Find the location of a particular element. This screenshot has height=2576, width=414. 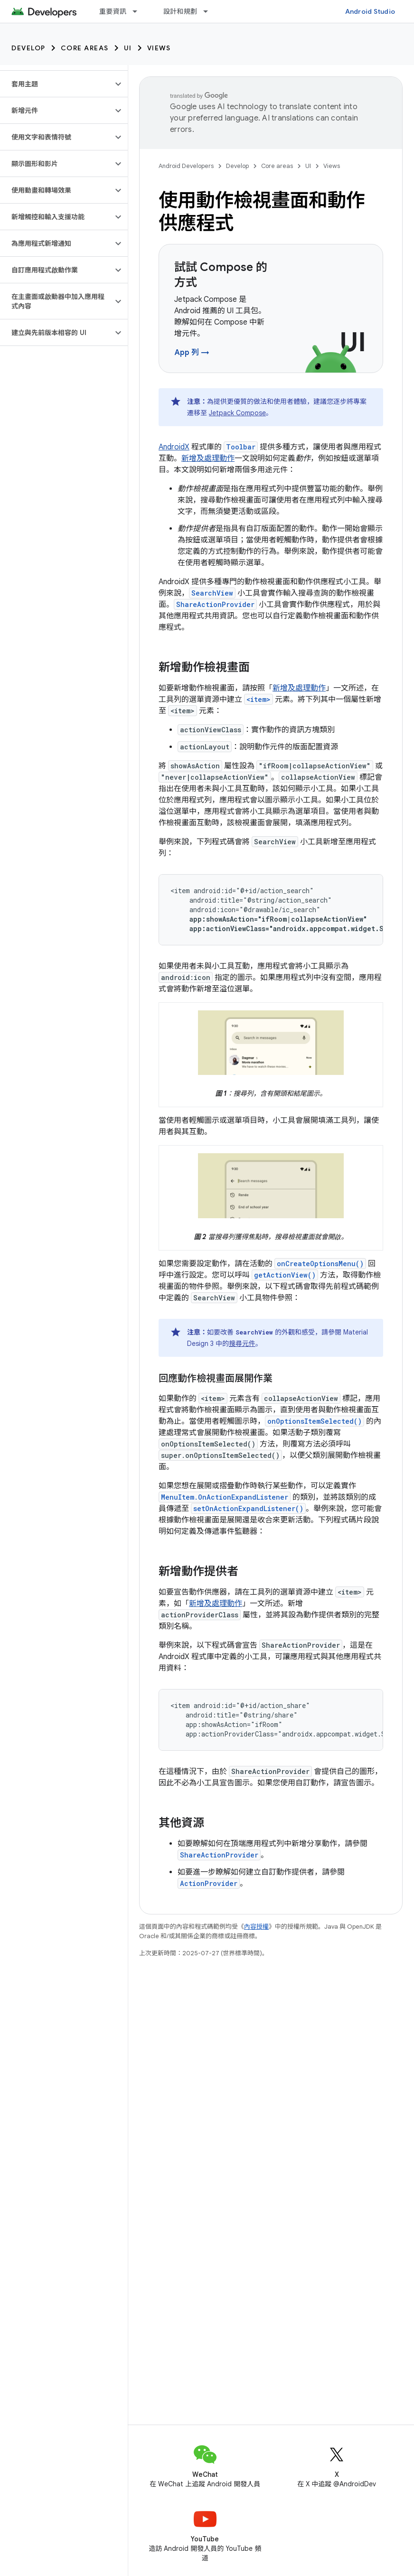

[以下項目的下拉式選單： 重要資訊] is located at coordinates (139, 11).